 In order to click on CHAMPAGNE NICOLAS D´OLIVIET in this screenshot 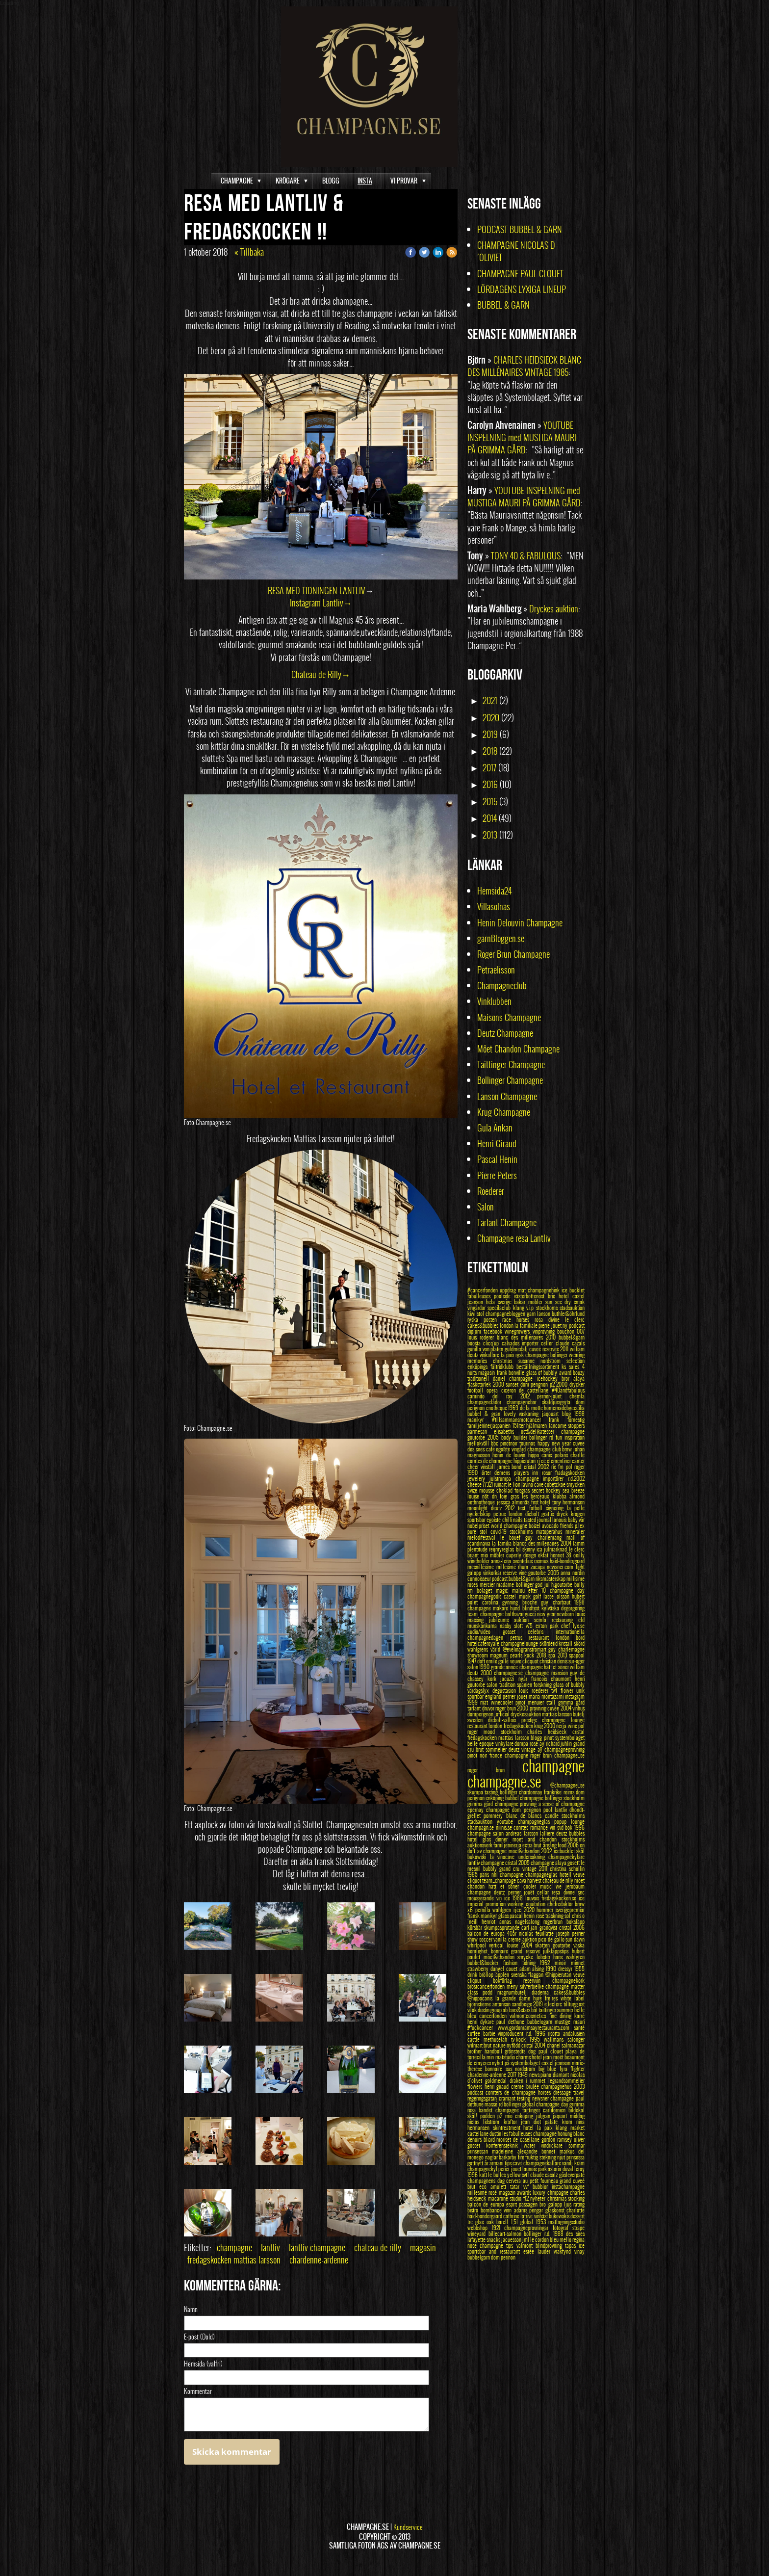, I will do `click(516, 251)`.